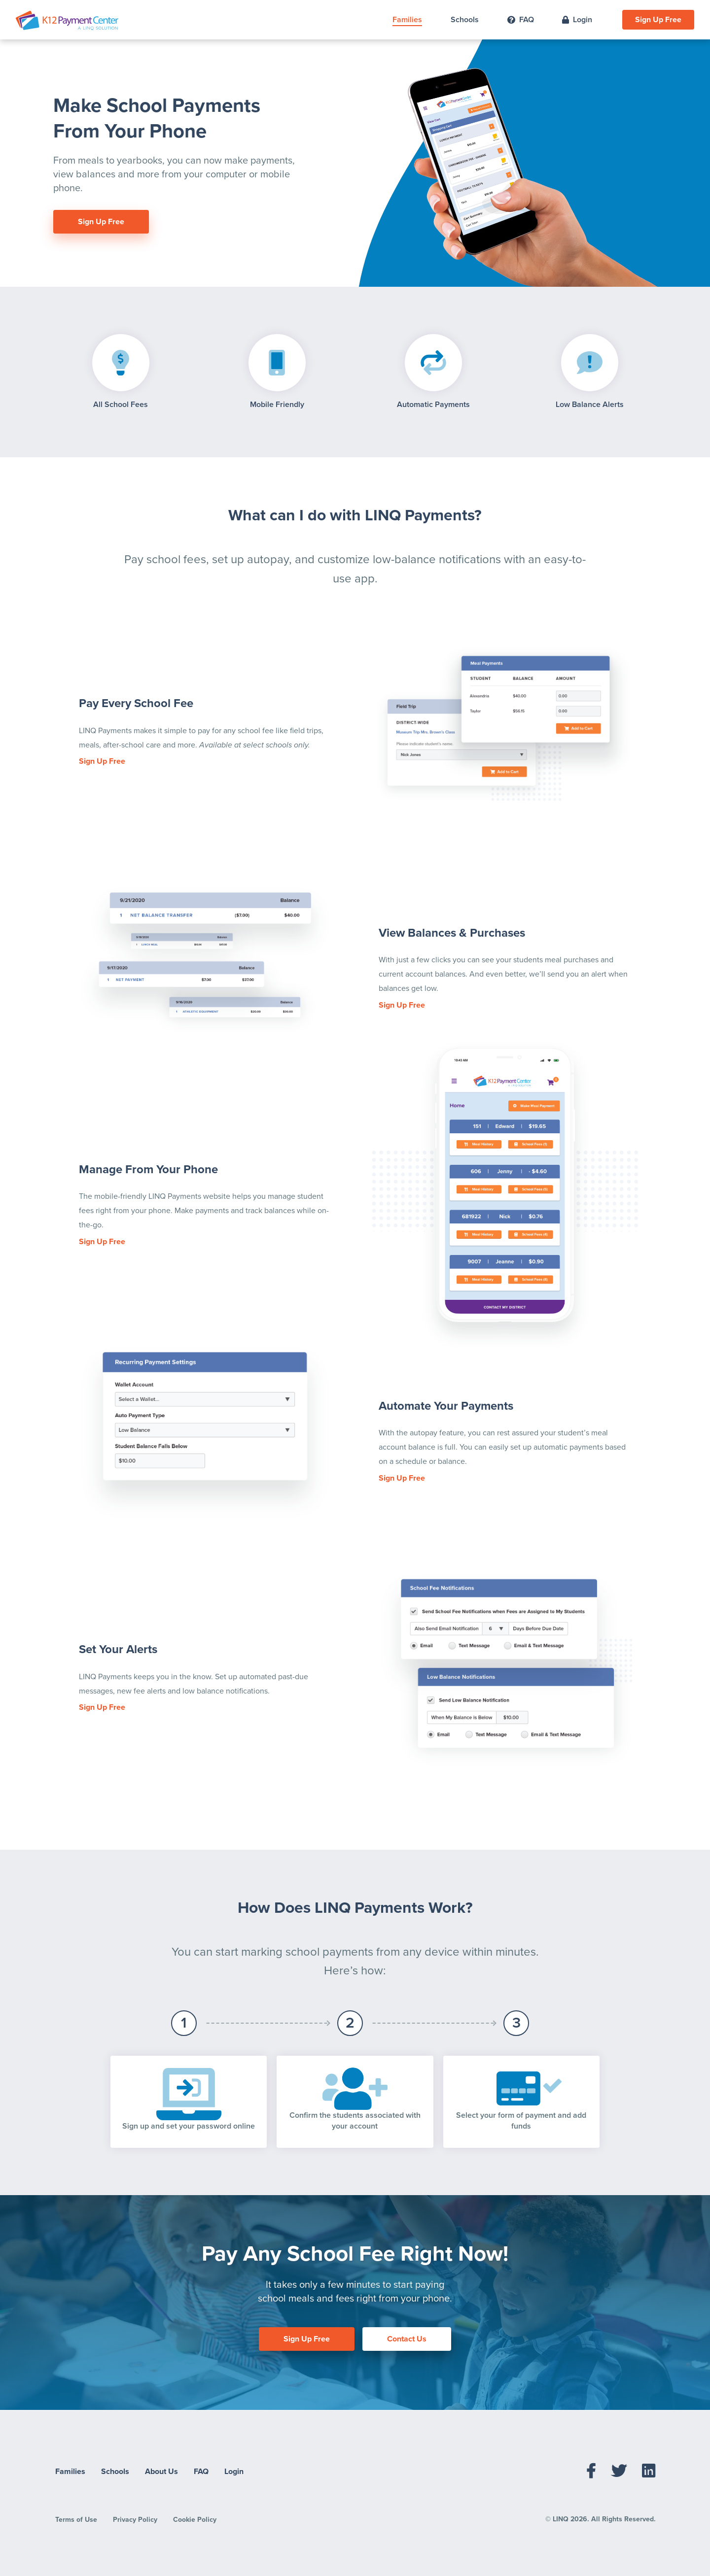  Describe the element at coordinates (406, 2339) in the screenshot. I see `Contact Us` at that location.